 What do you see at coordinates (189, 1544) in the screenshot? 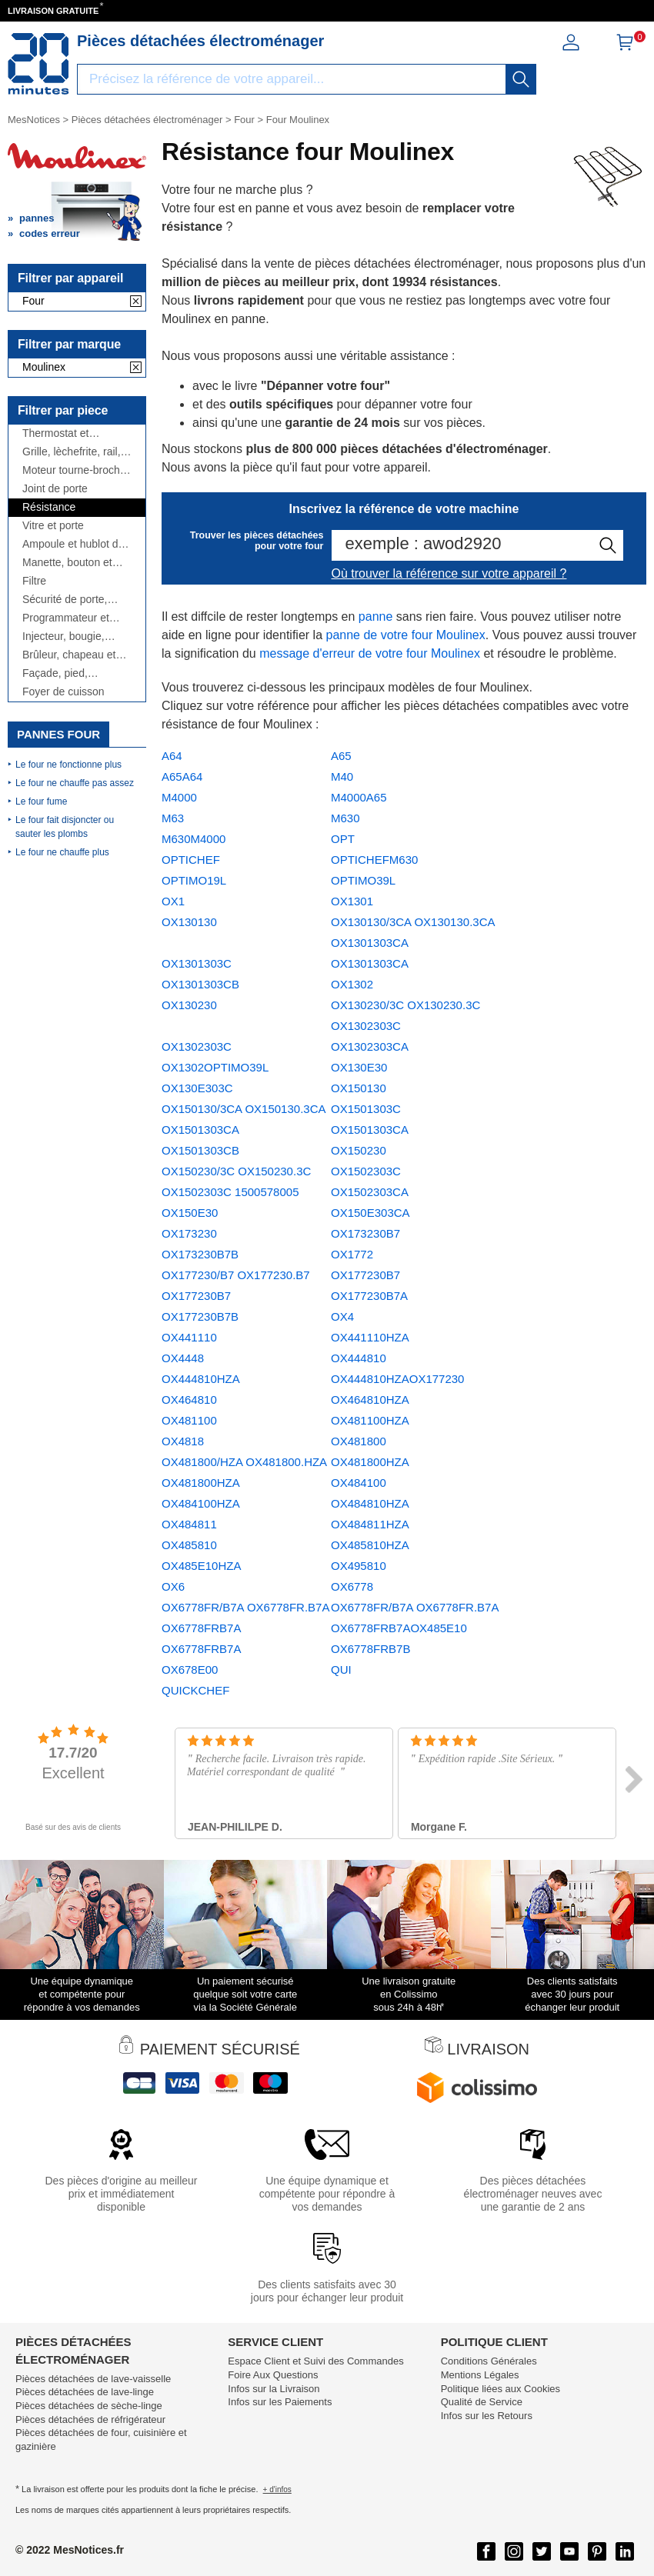
I see `OX485810` at bounding box center [189, 1544].